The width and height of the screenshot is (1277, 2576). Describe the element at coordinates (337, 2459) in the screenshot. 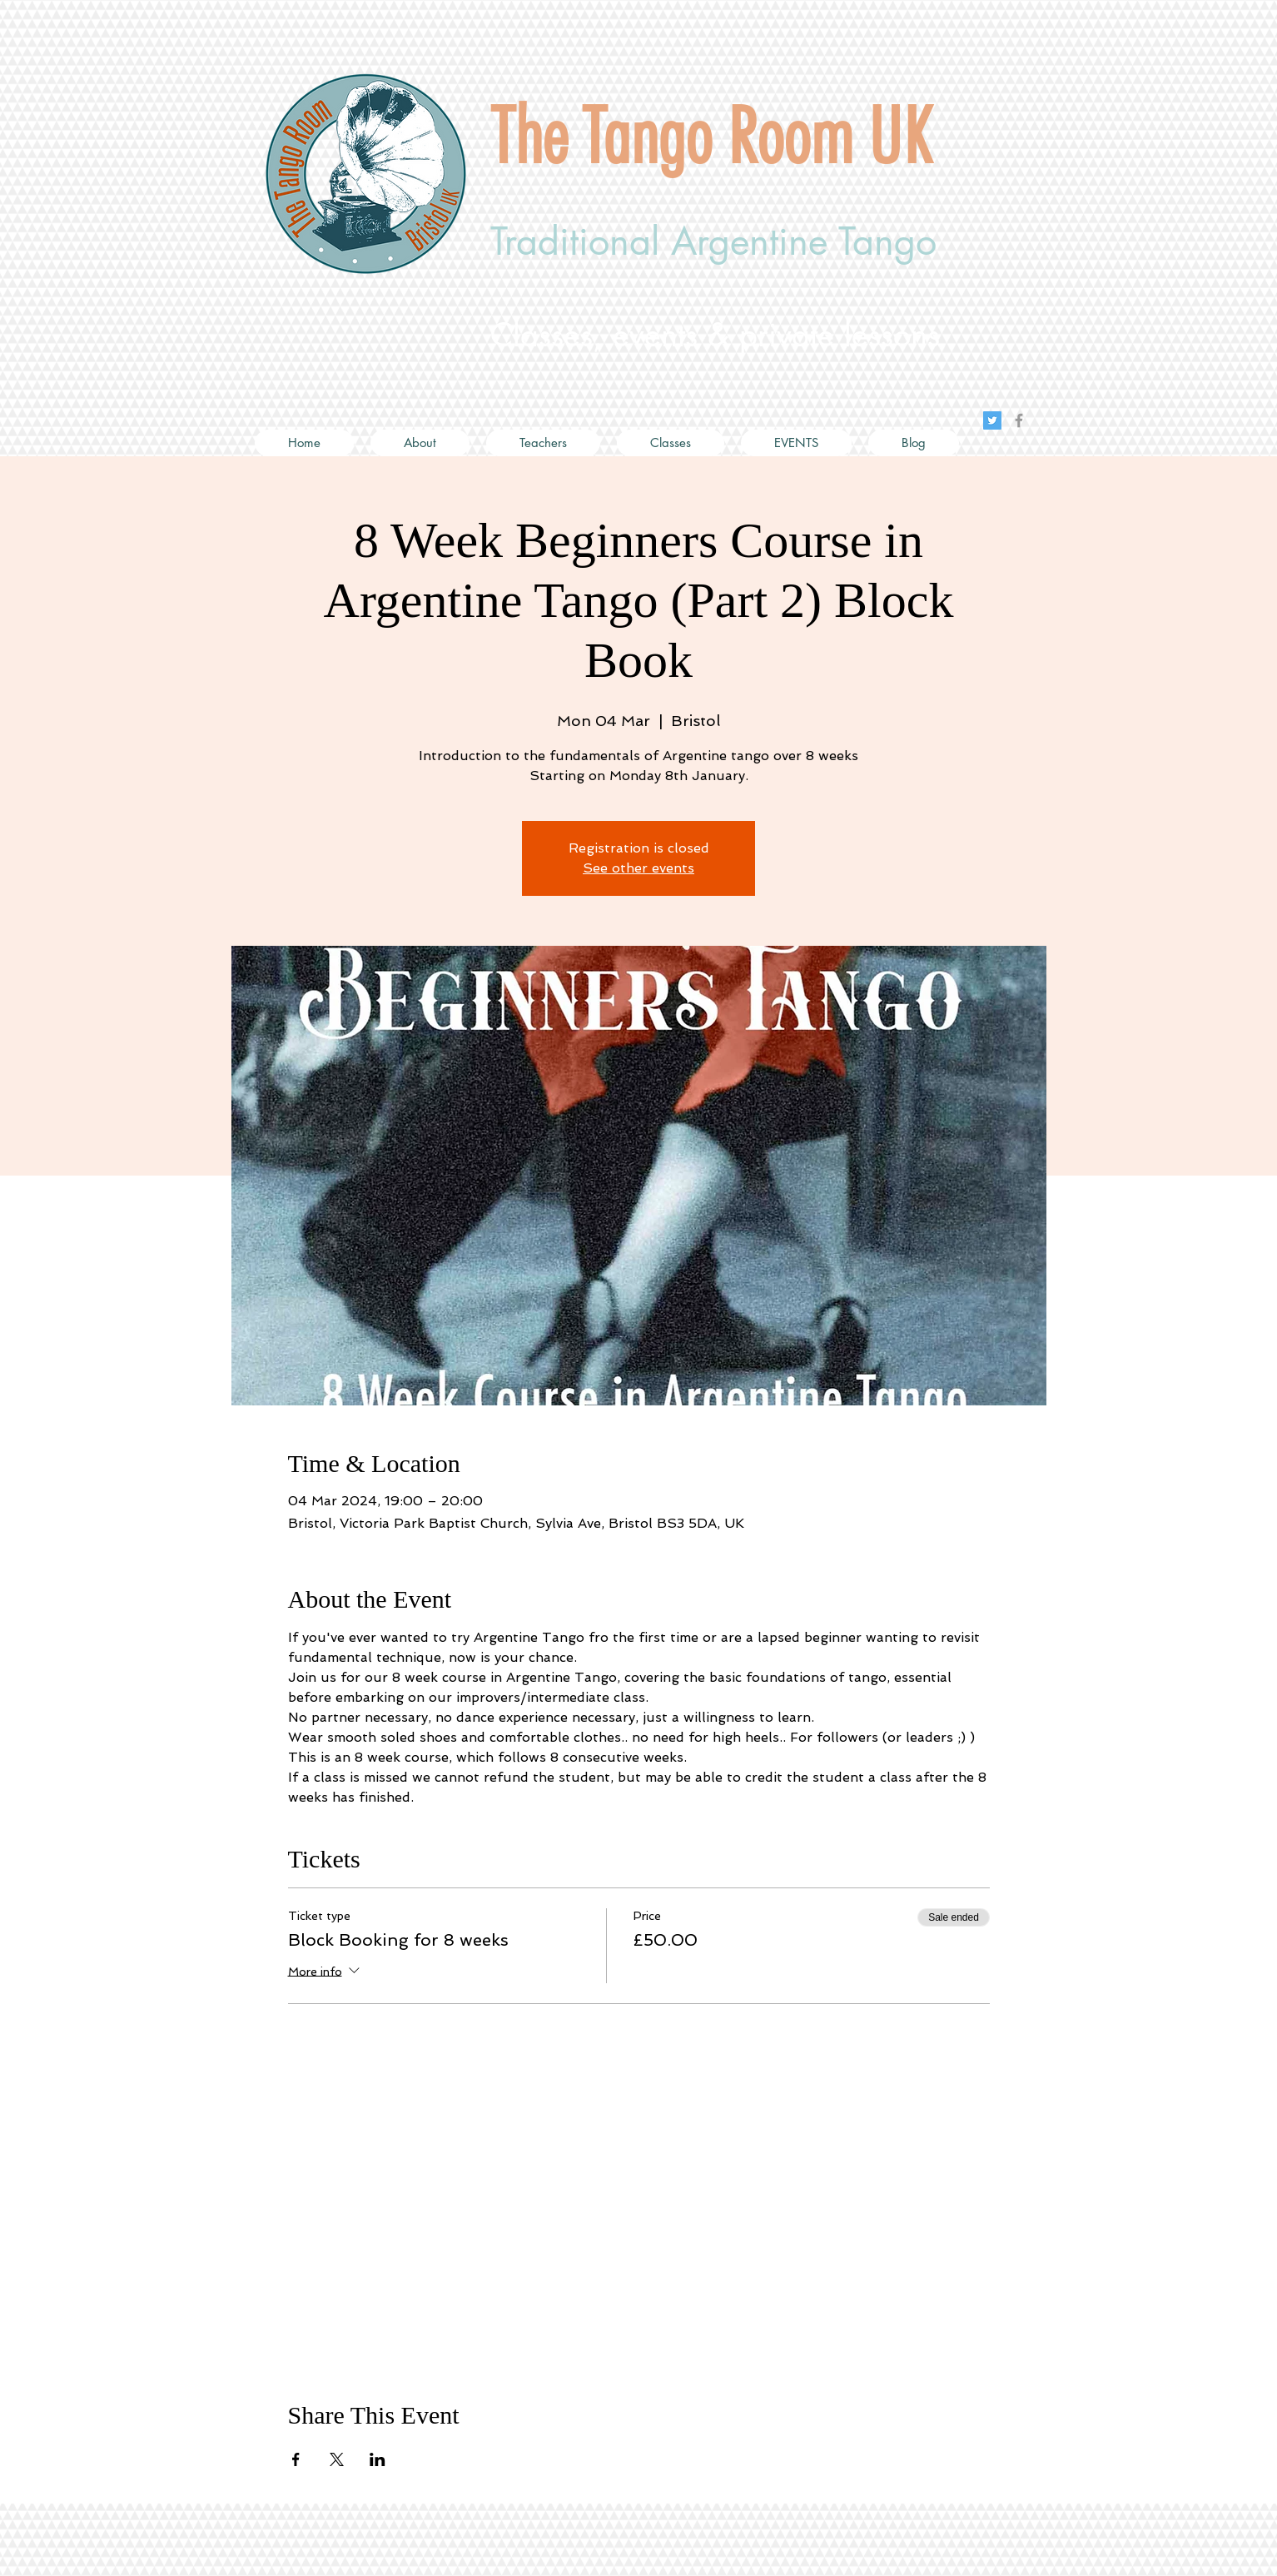

I see `[Share event on X]` at that location.